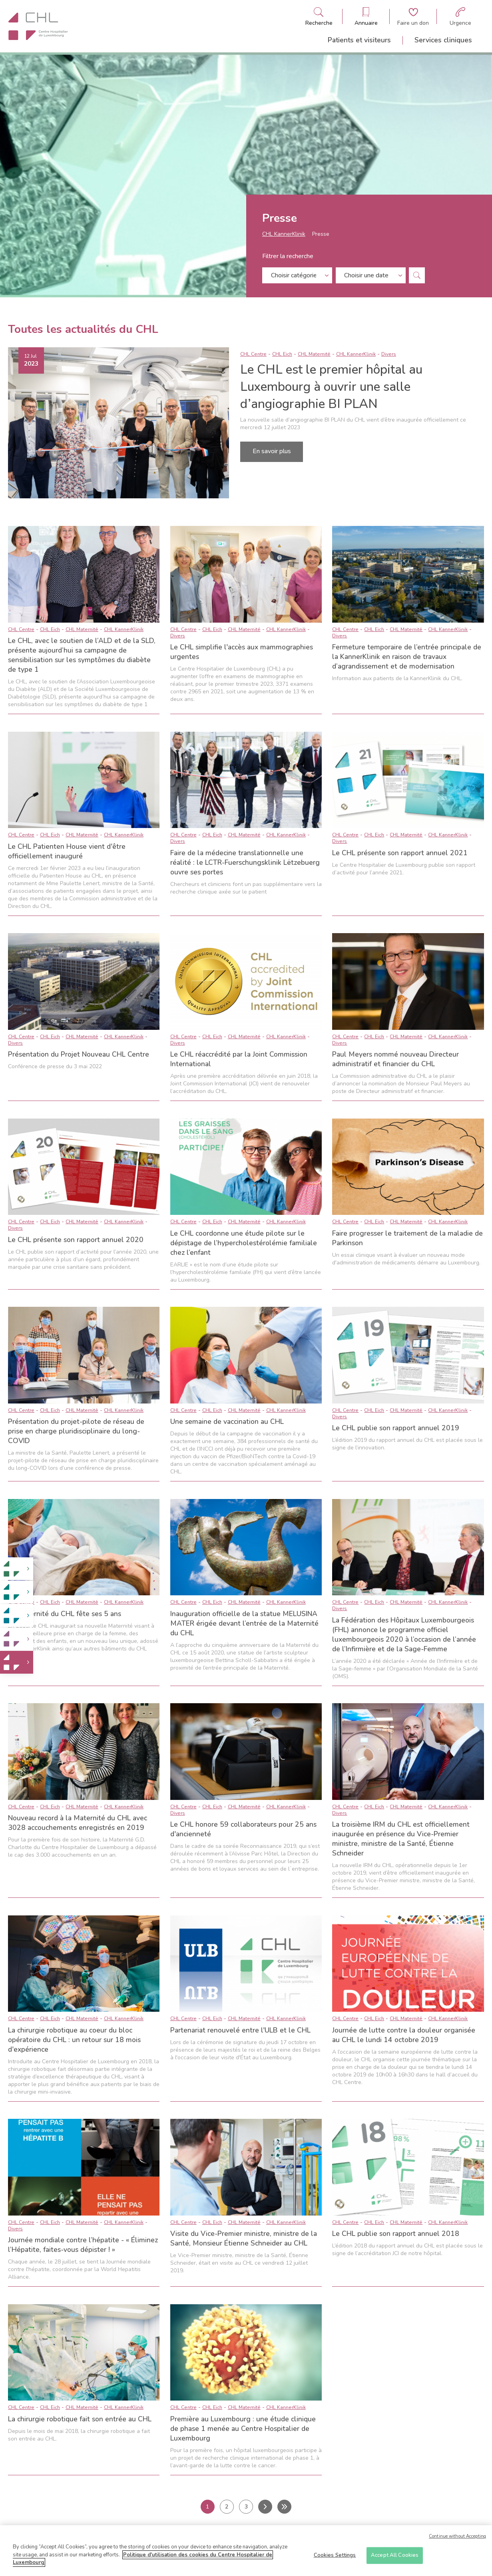 This screenshot has height=2576, width=492. Describe the element at coordinates (253, 354) in the screenshot. I see `CHL Centre` at that location.